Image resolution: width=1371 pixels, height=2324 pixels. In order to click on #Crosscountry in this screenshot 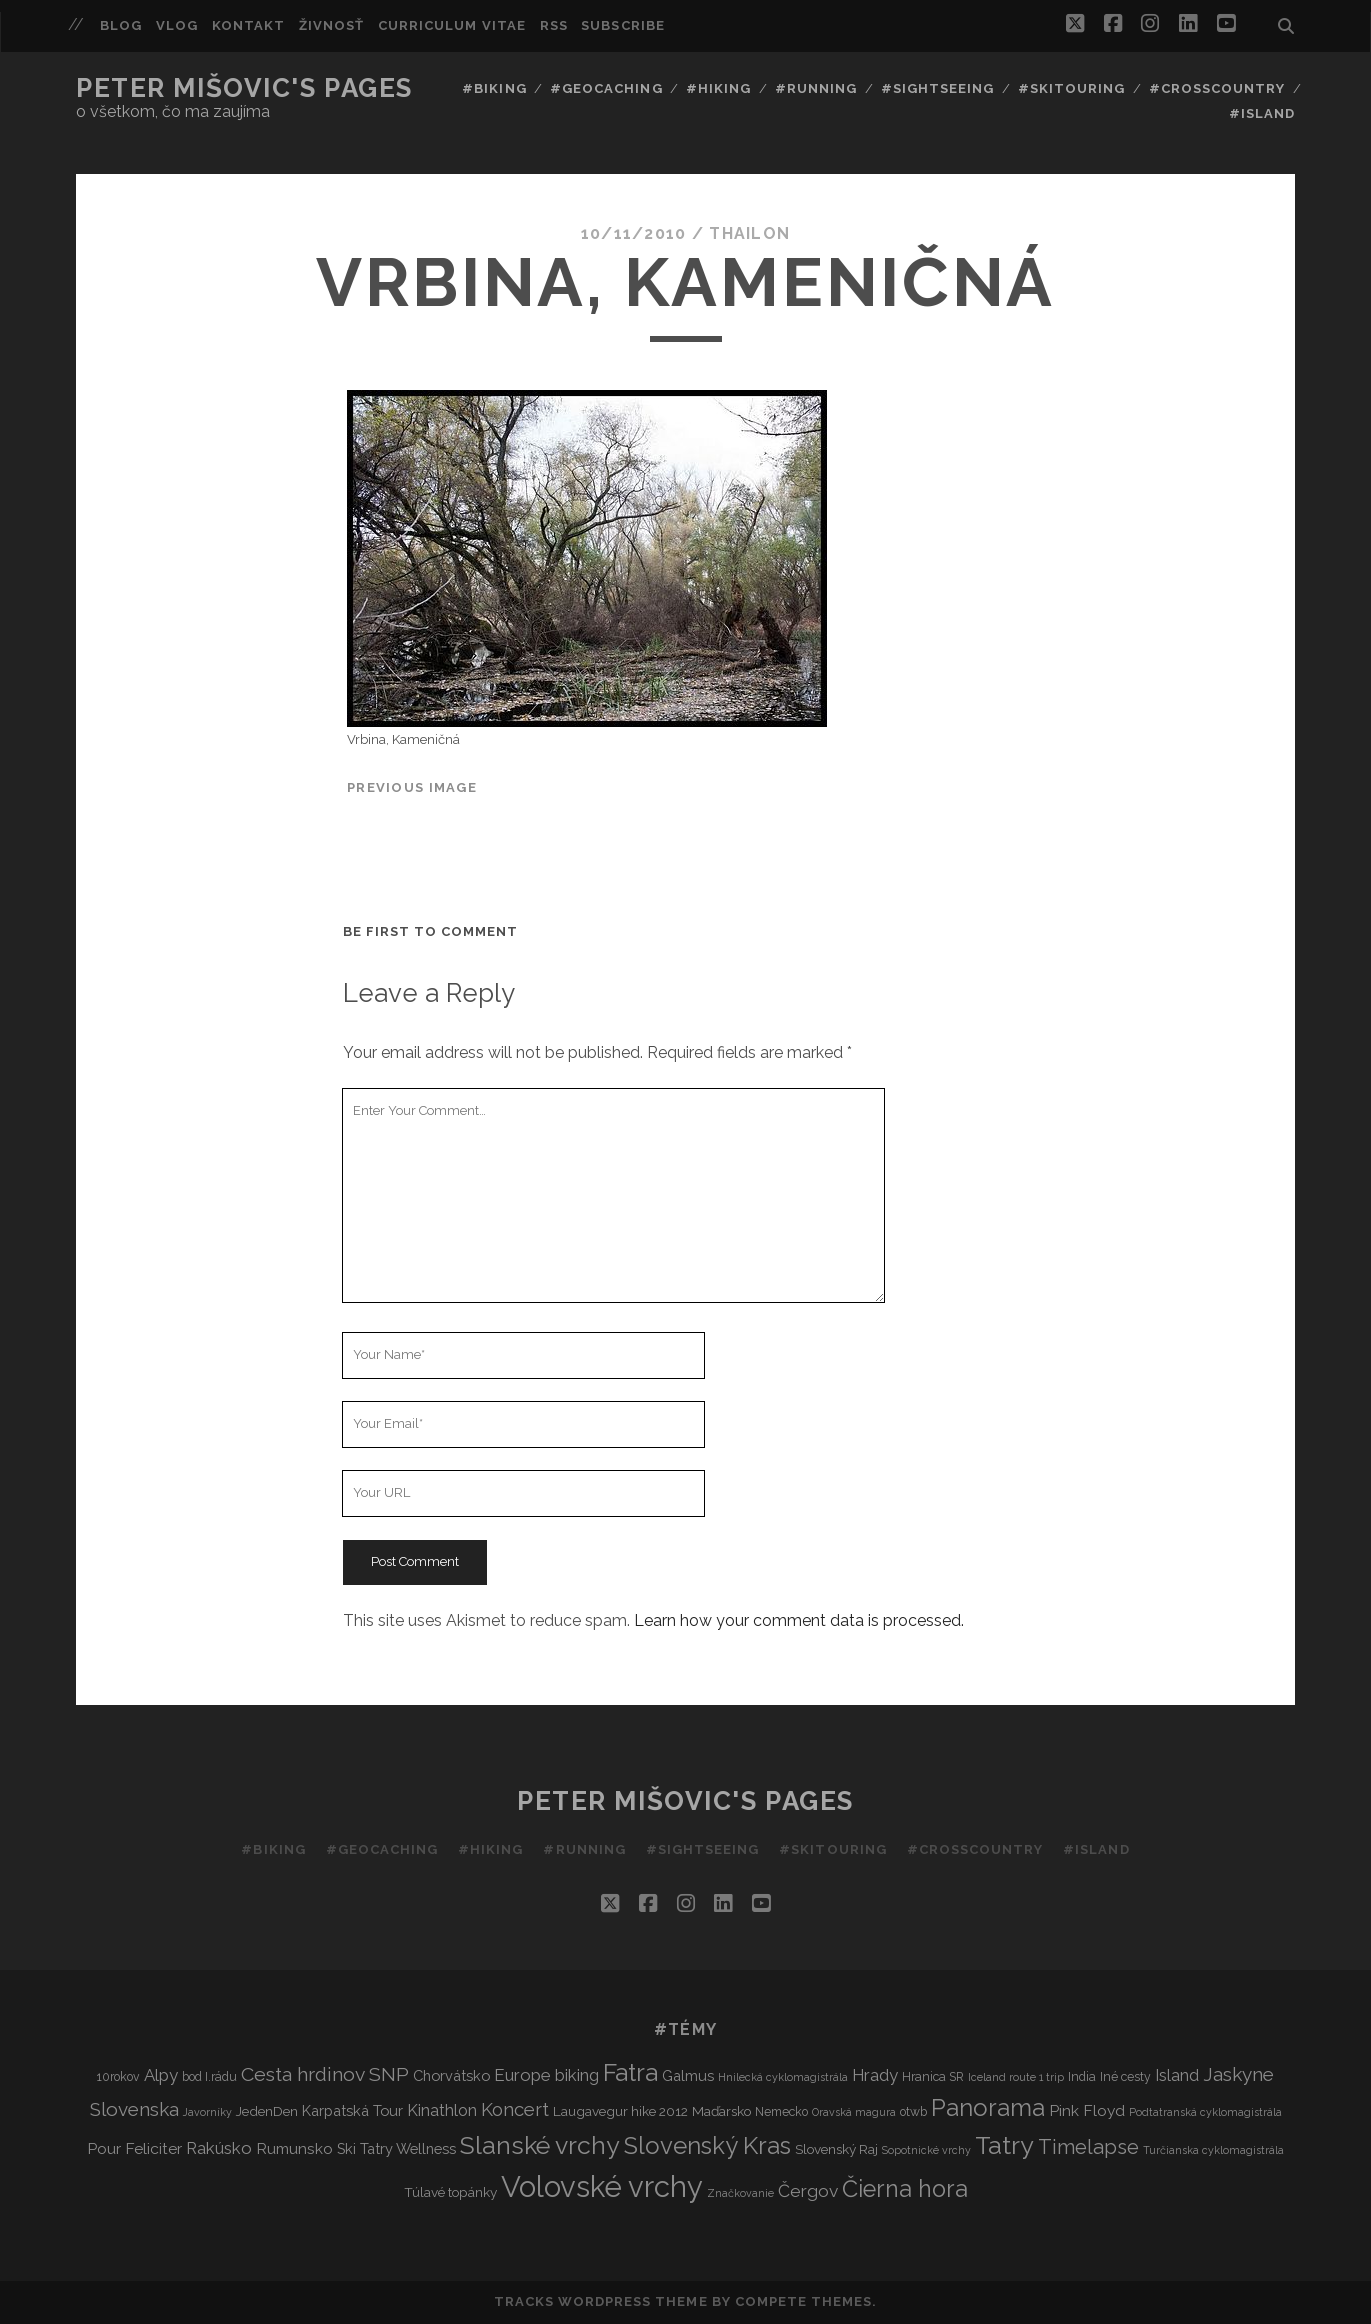, I will do `click(1217, 88)`.